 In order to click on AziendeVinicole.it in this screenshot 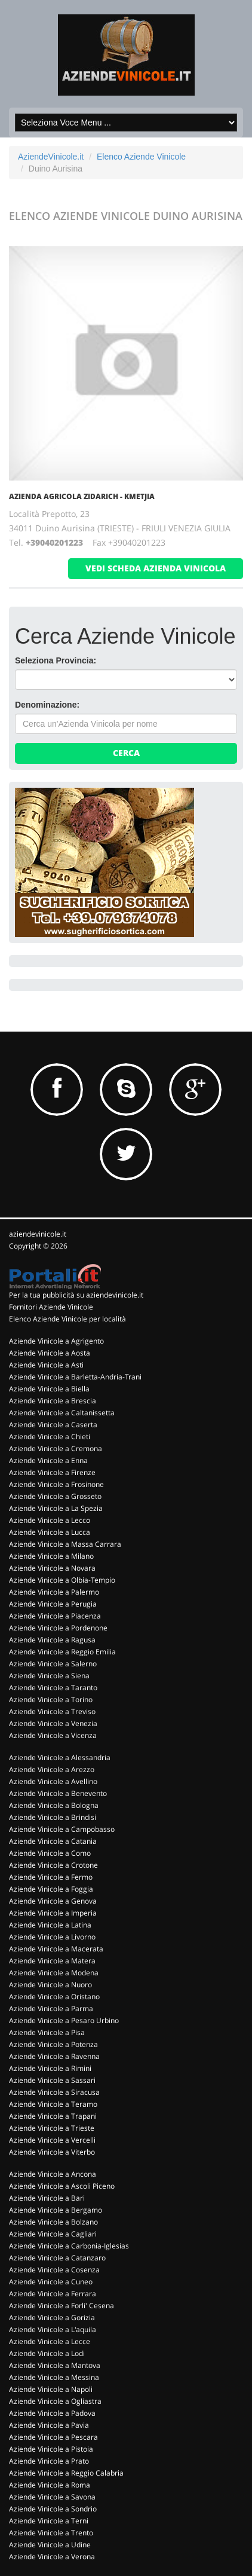, I will do `click(51, 156)`.